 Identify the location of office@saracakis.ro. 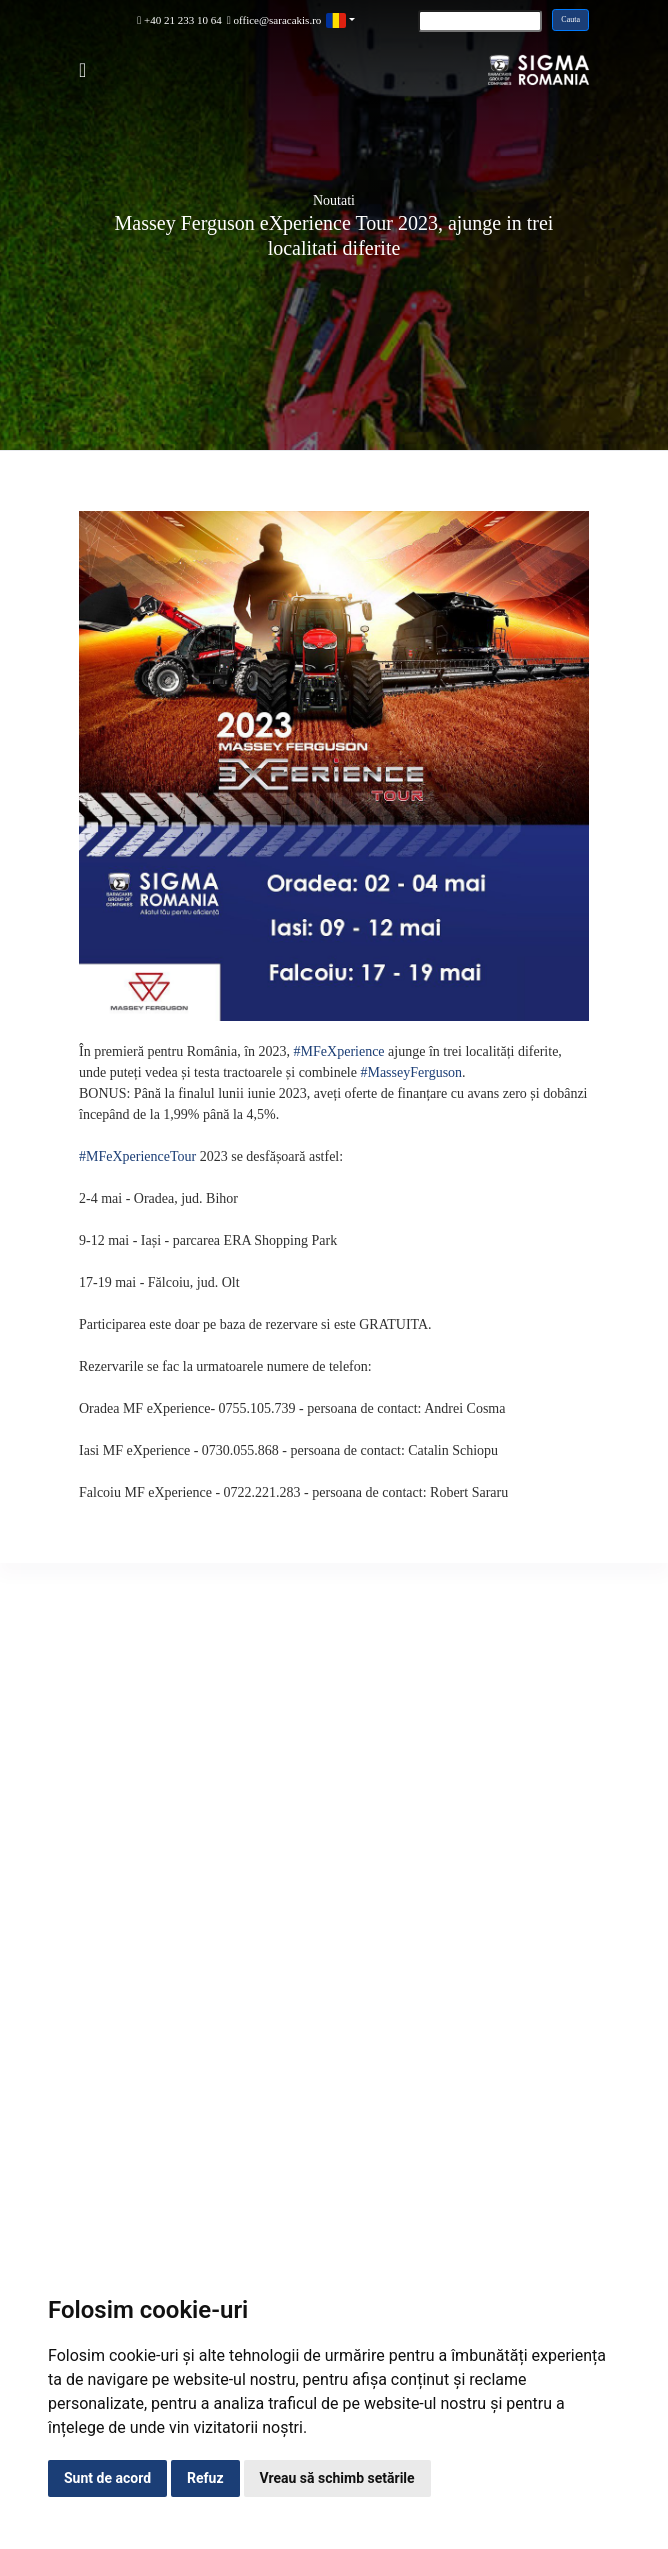
(274, 20).